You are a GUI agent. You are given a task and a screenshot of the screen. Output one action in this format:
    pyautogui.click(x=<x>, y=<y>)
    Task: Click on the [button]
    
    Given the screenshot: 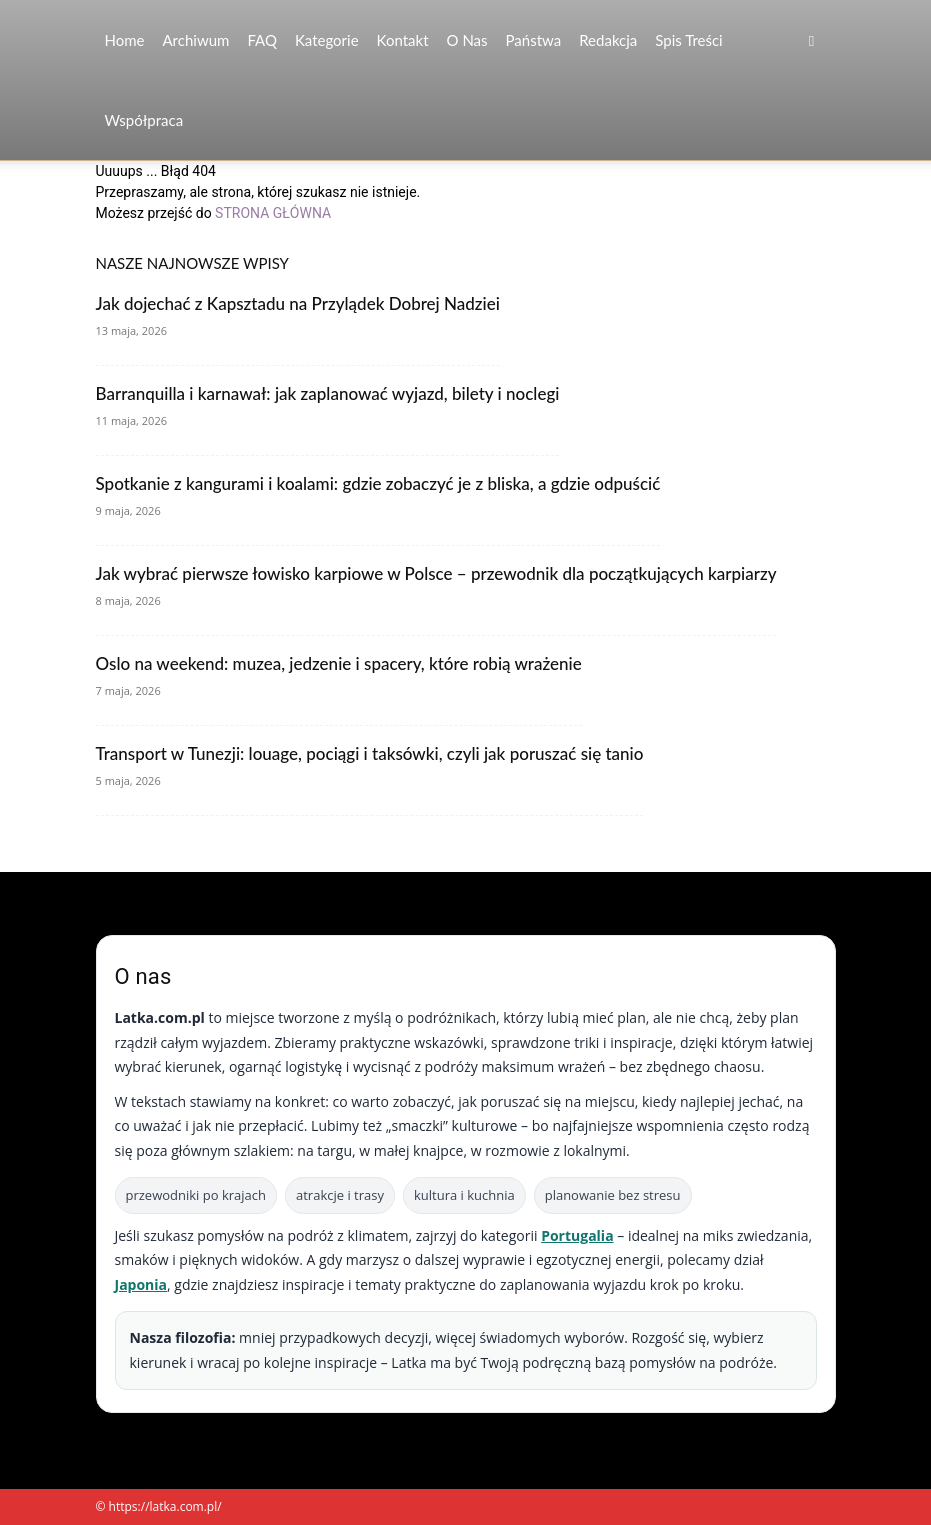 What is the action you would take?
    pyautogui.click(x=812, y=40)
    